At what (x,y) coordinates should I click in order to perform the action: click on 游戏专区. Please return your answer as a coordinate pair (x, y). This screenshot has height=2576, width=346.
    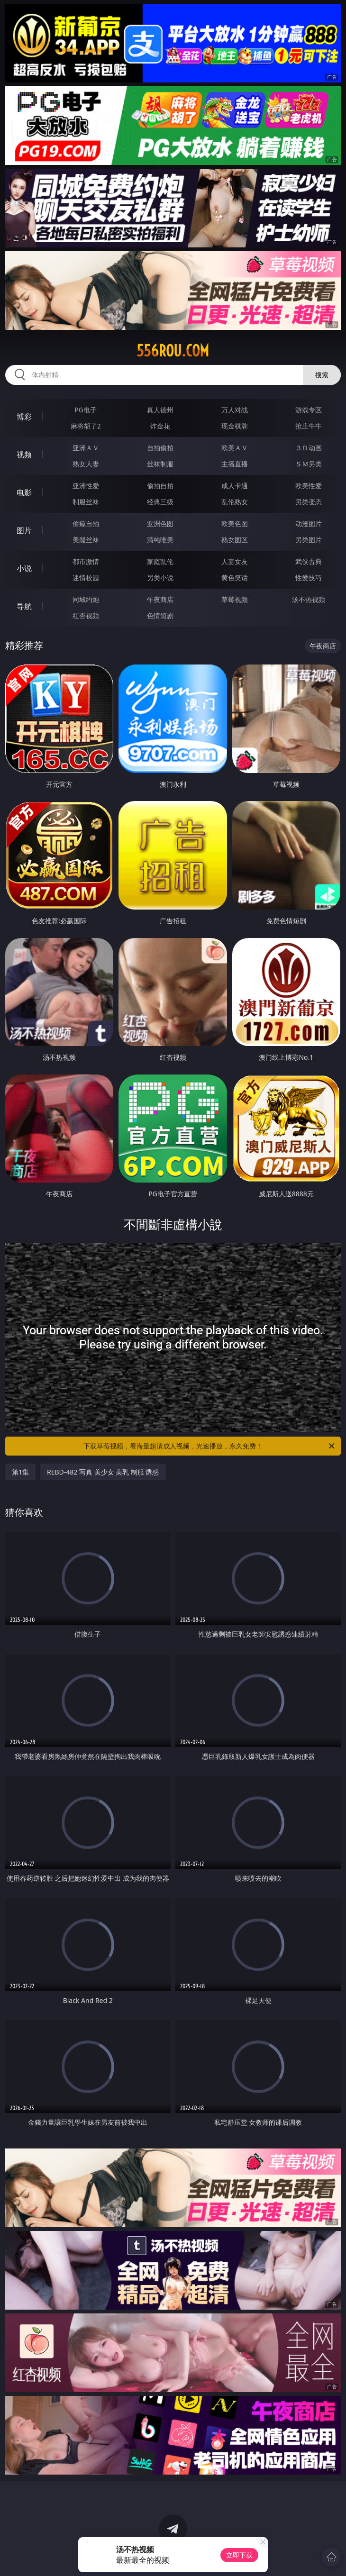
    Looking at the image, I should click on (308, 409).